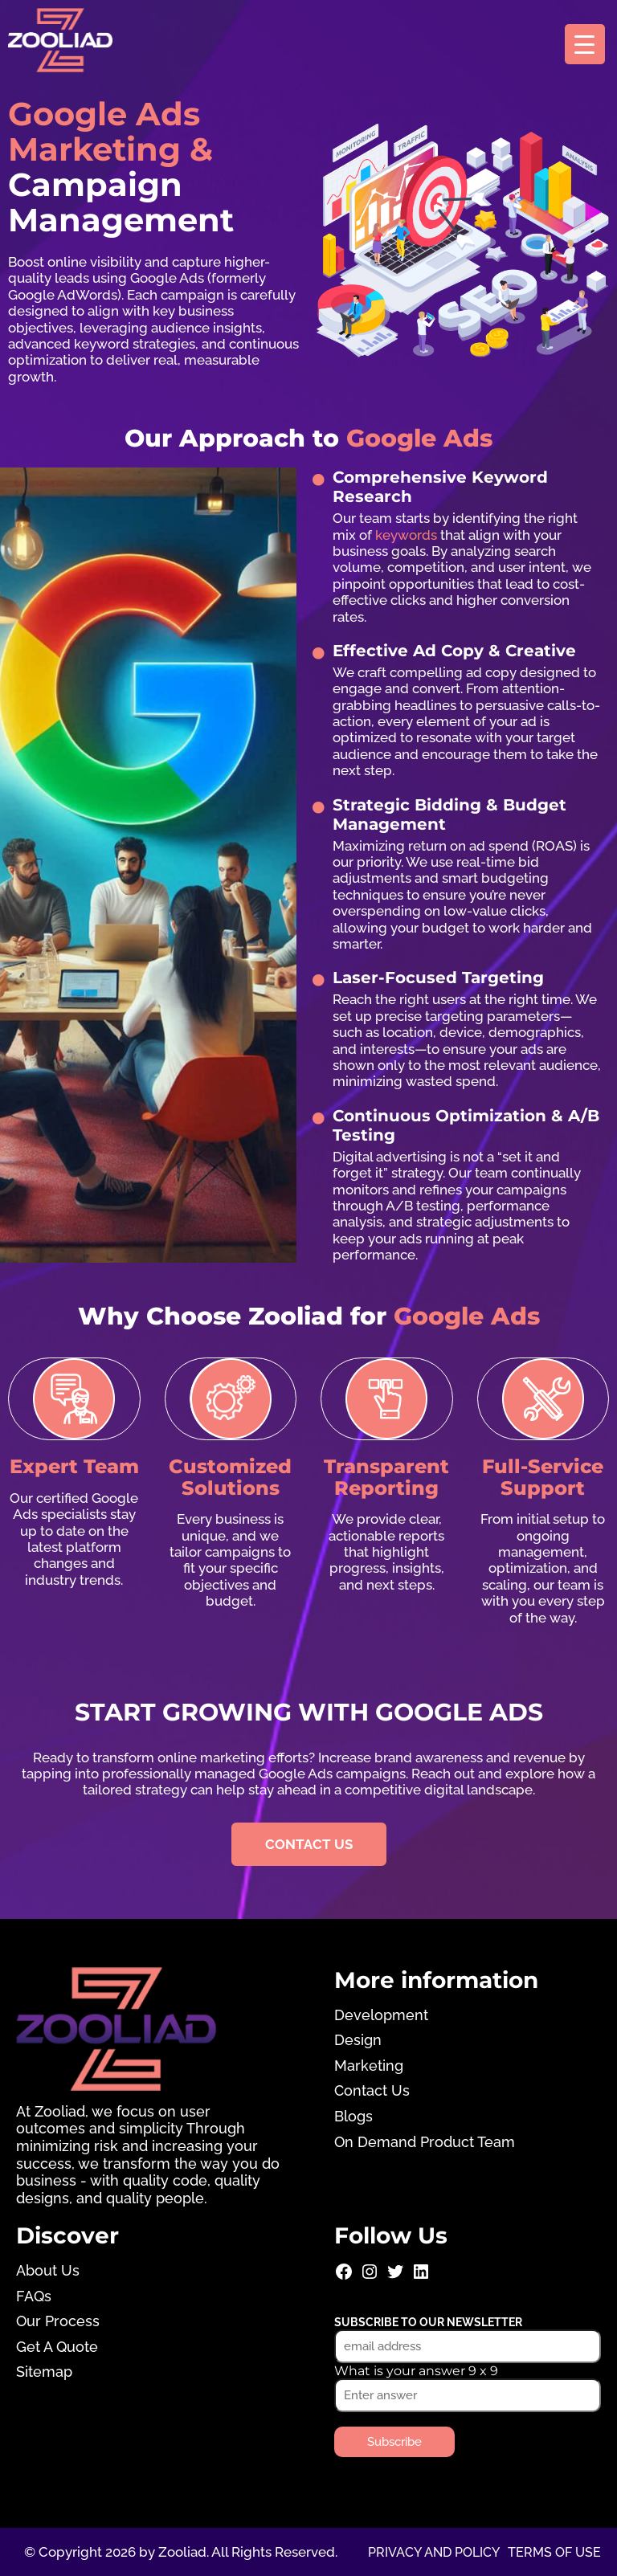 This screenshot has width=617, height=2576. Describe the element at coordinates (58, 2321) in the screenshot. I see `Our Process` at that location.